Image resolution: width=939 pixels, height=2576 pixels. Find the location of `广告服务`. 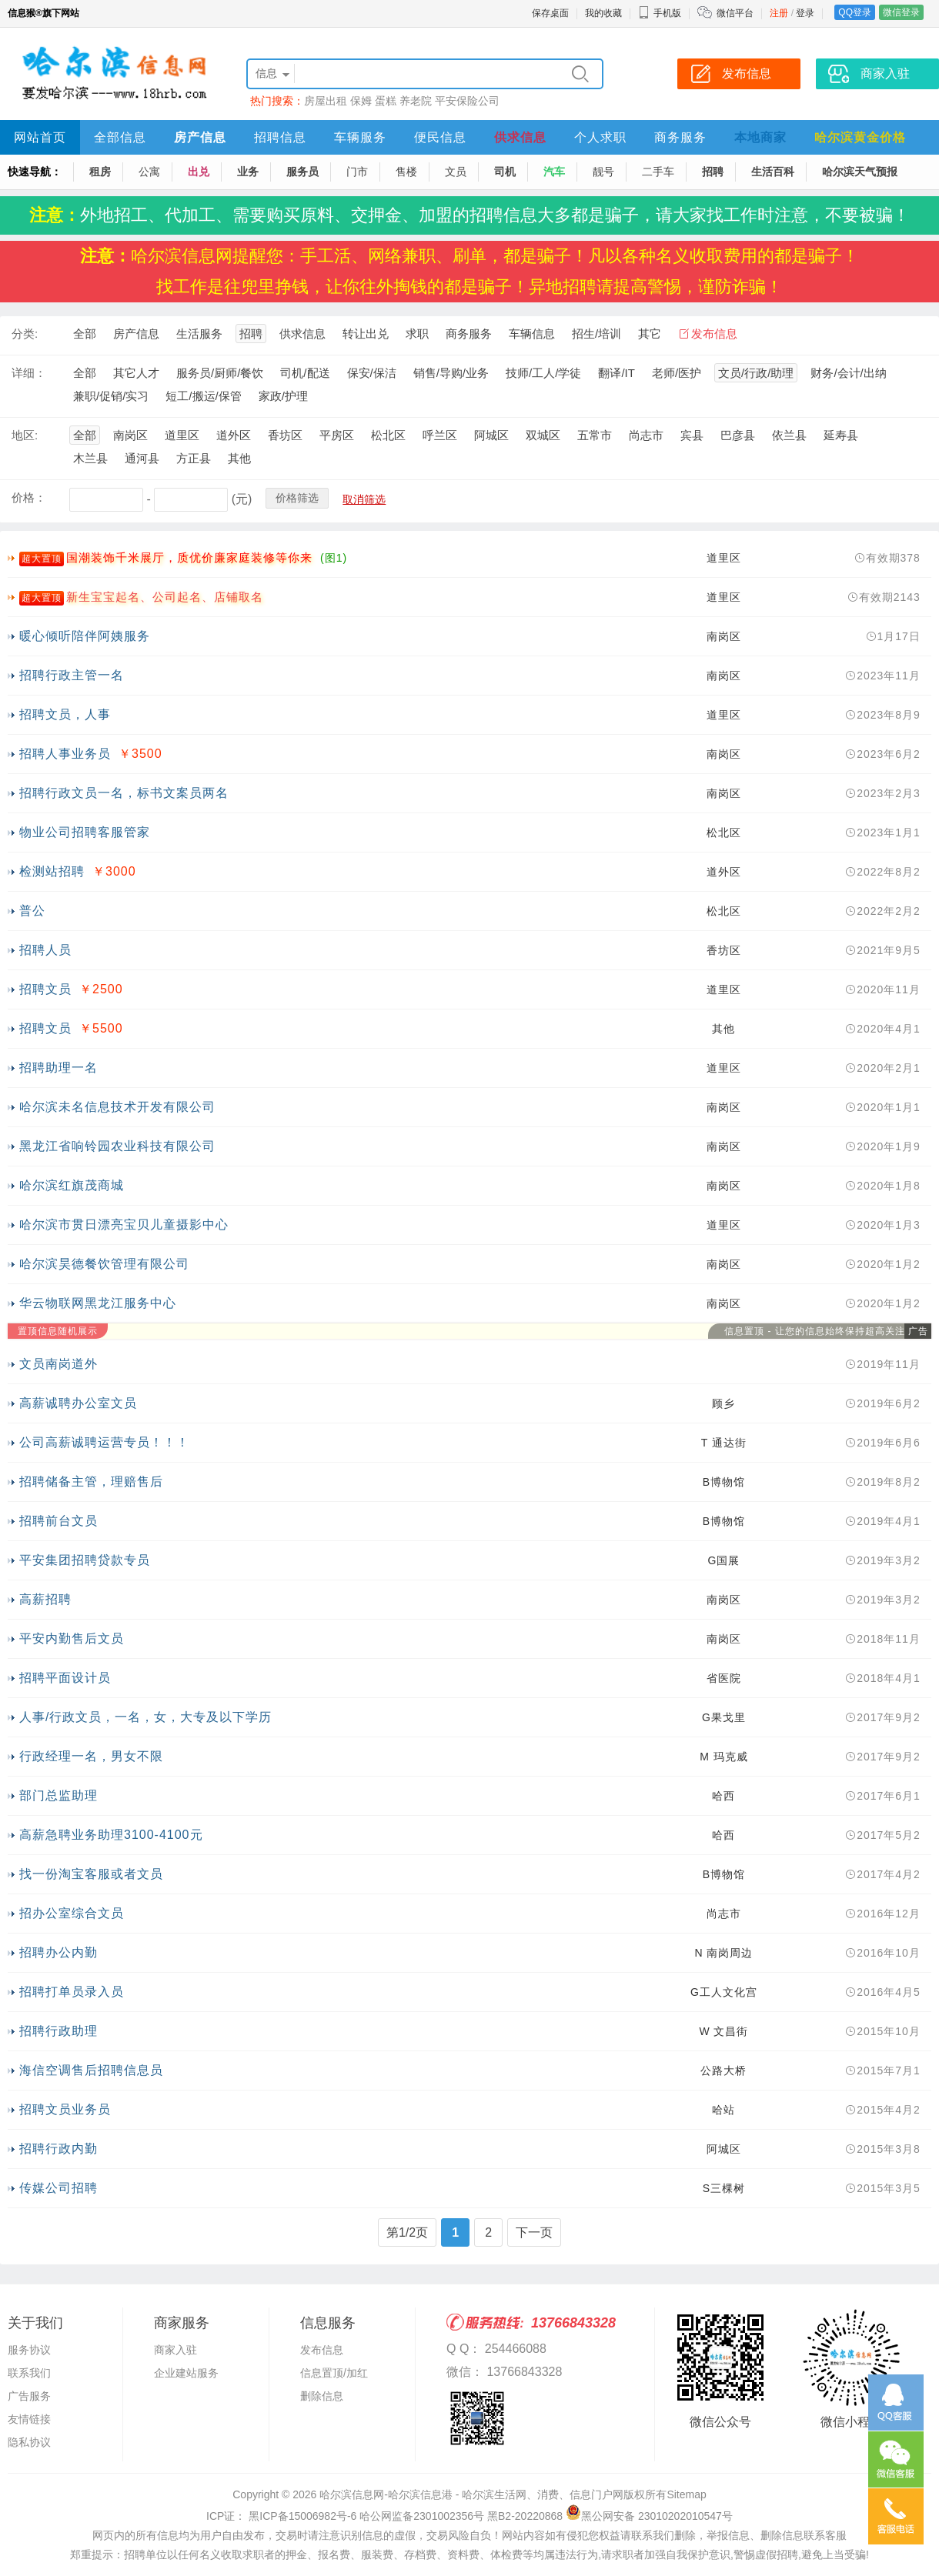

广告服务 is located at coordinates (29, 2396).